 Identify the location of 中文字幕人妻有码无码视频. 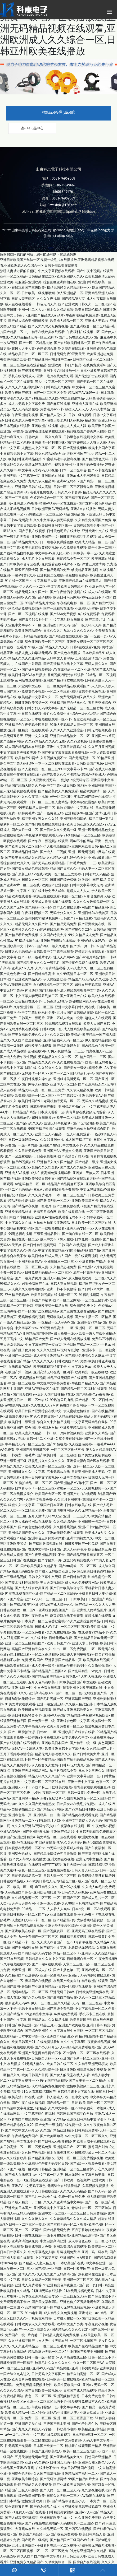
(38, 470).